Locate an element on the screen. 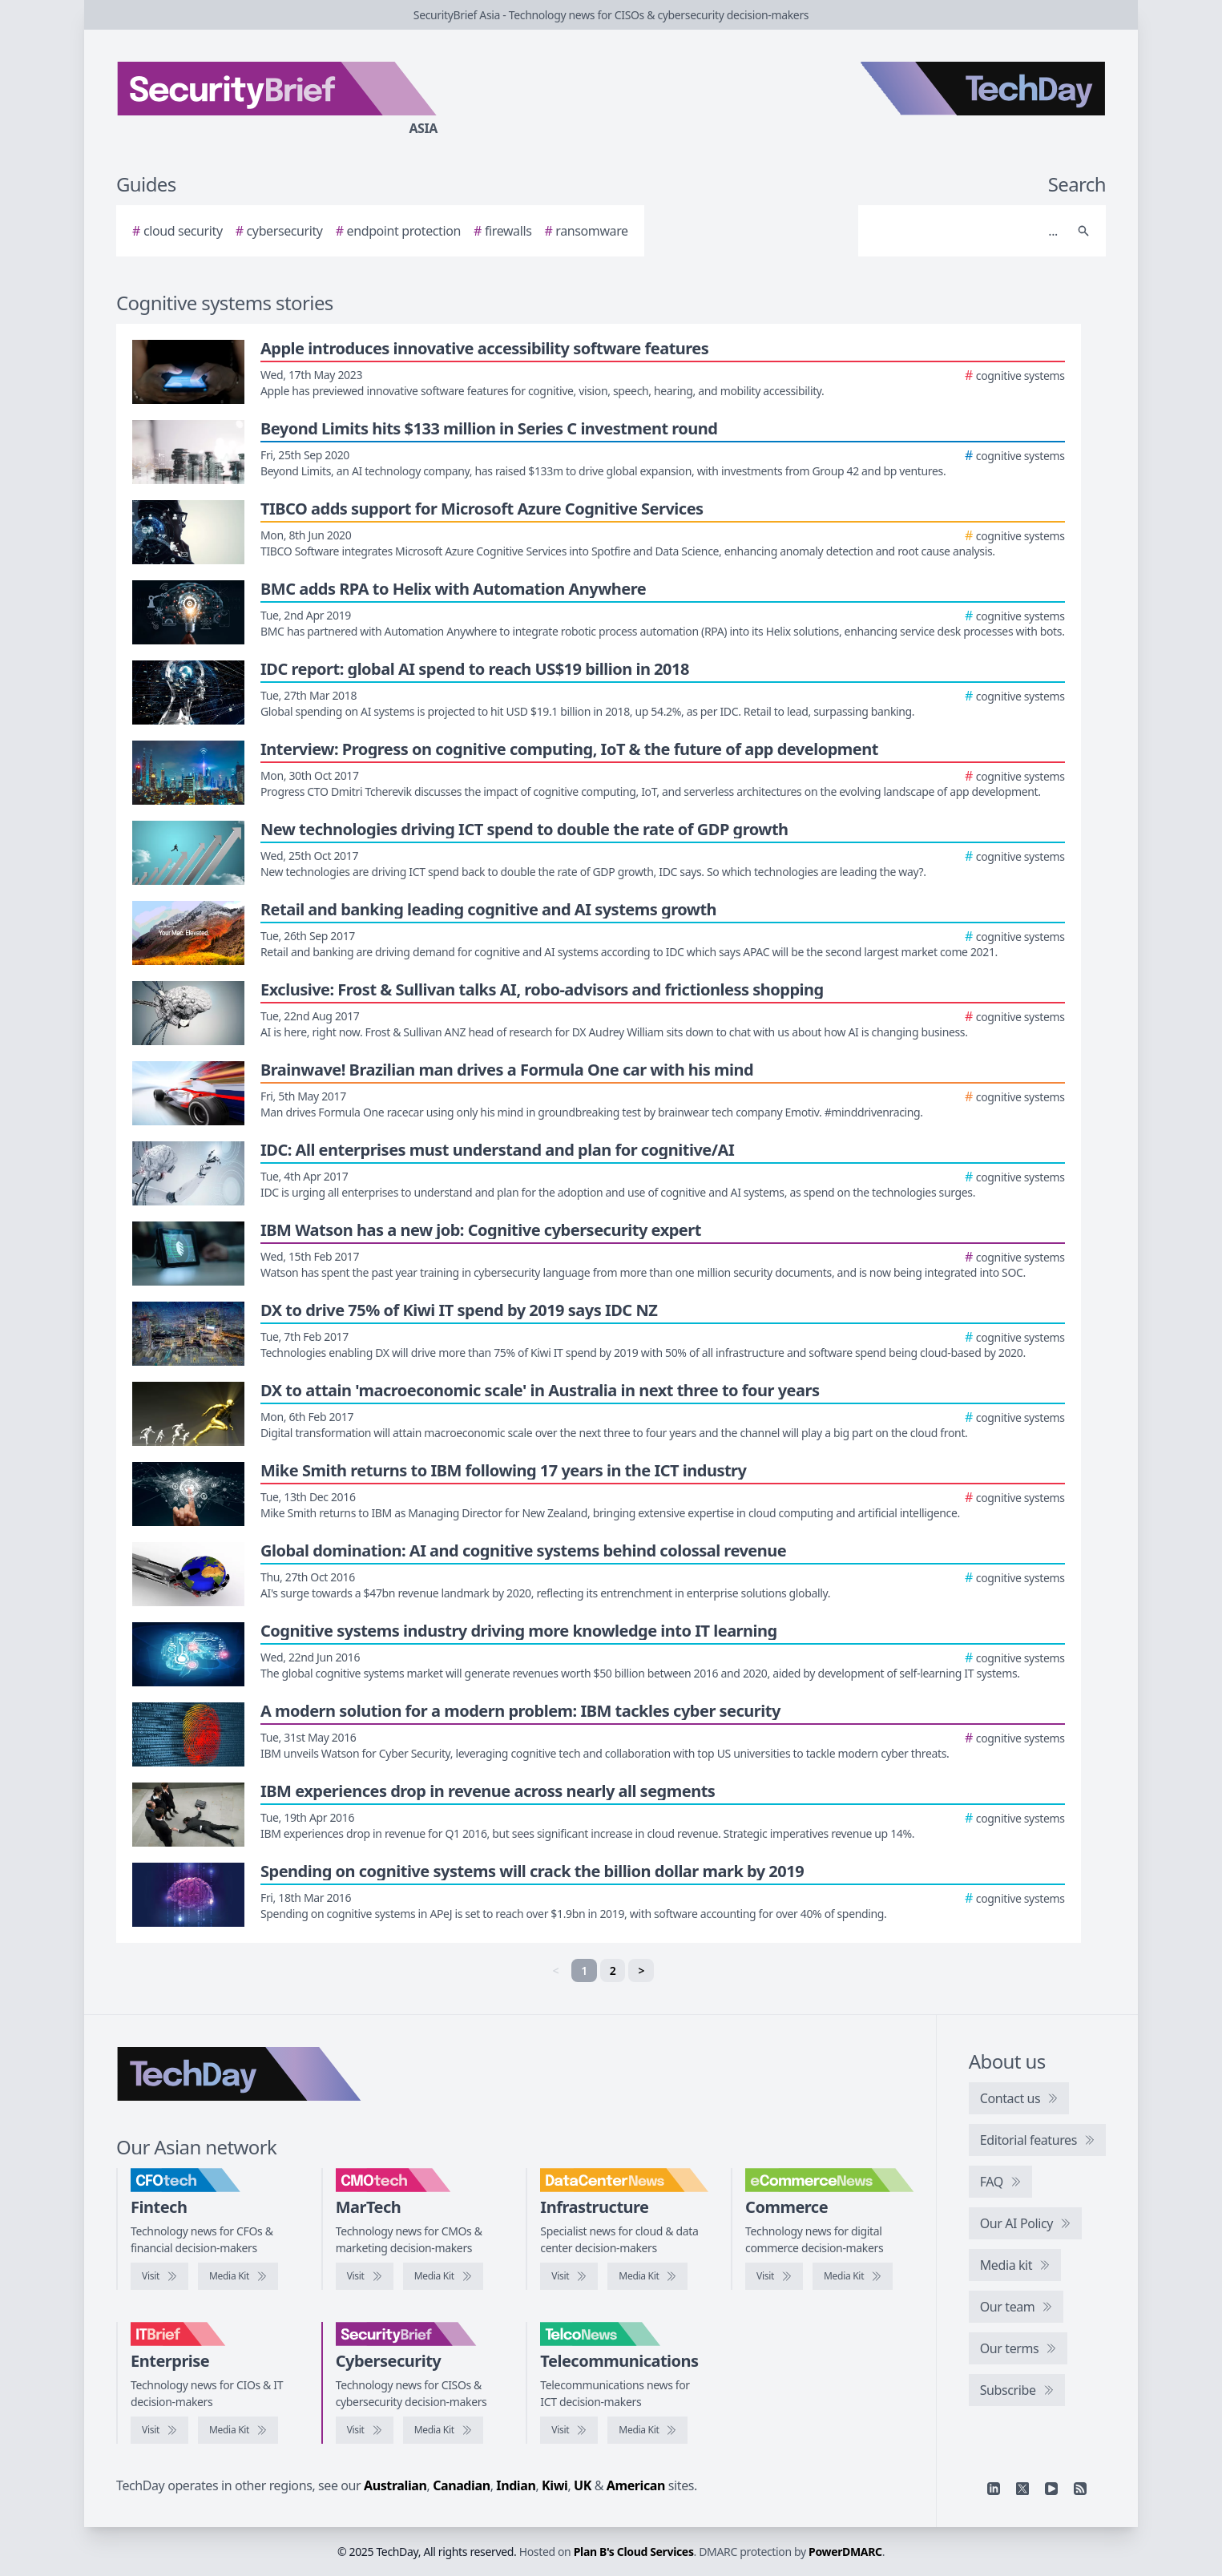  Australian is located at coordinates (395, 2485).